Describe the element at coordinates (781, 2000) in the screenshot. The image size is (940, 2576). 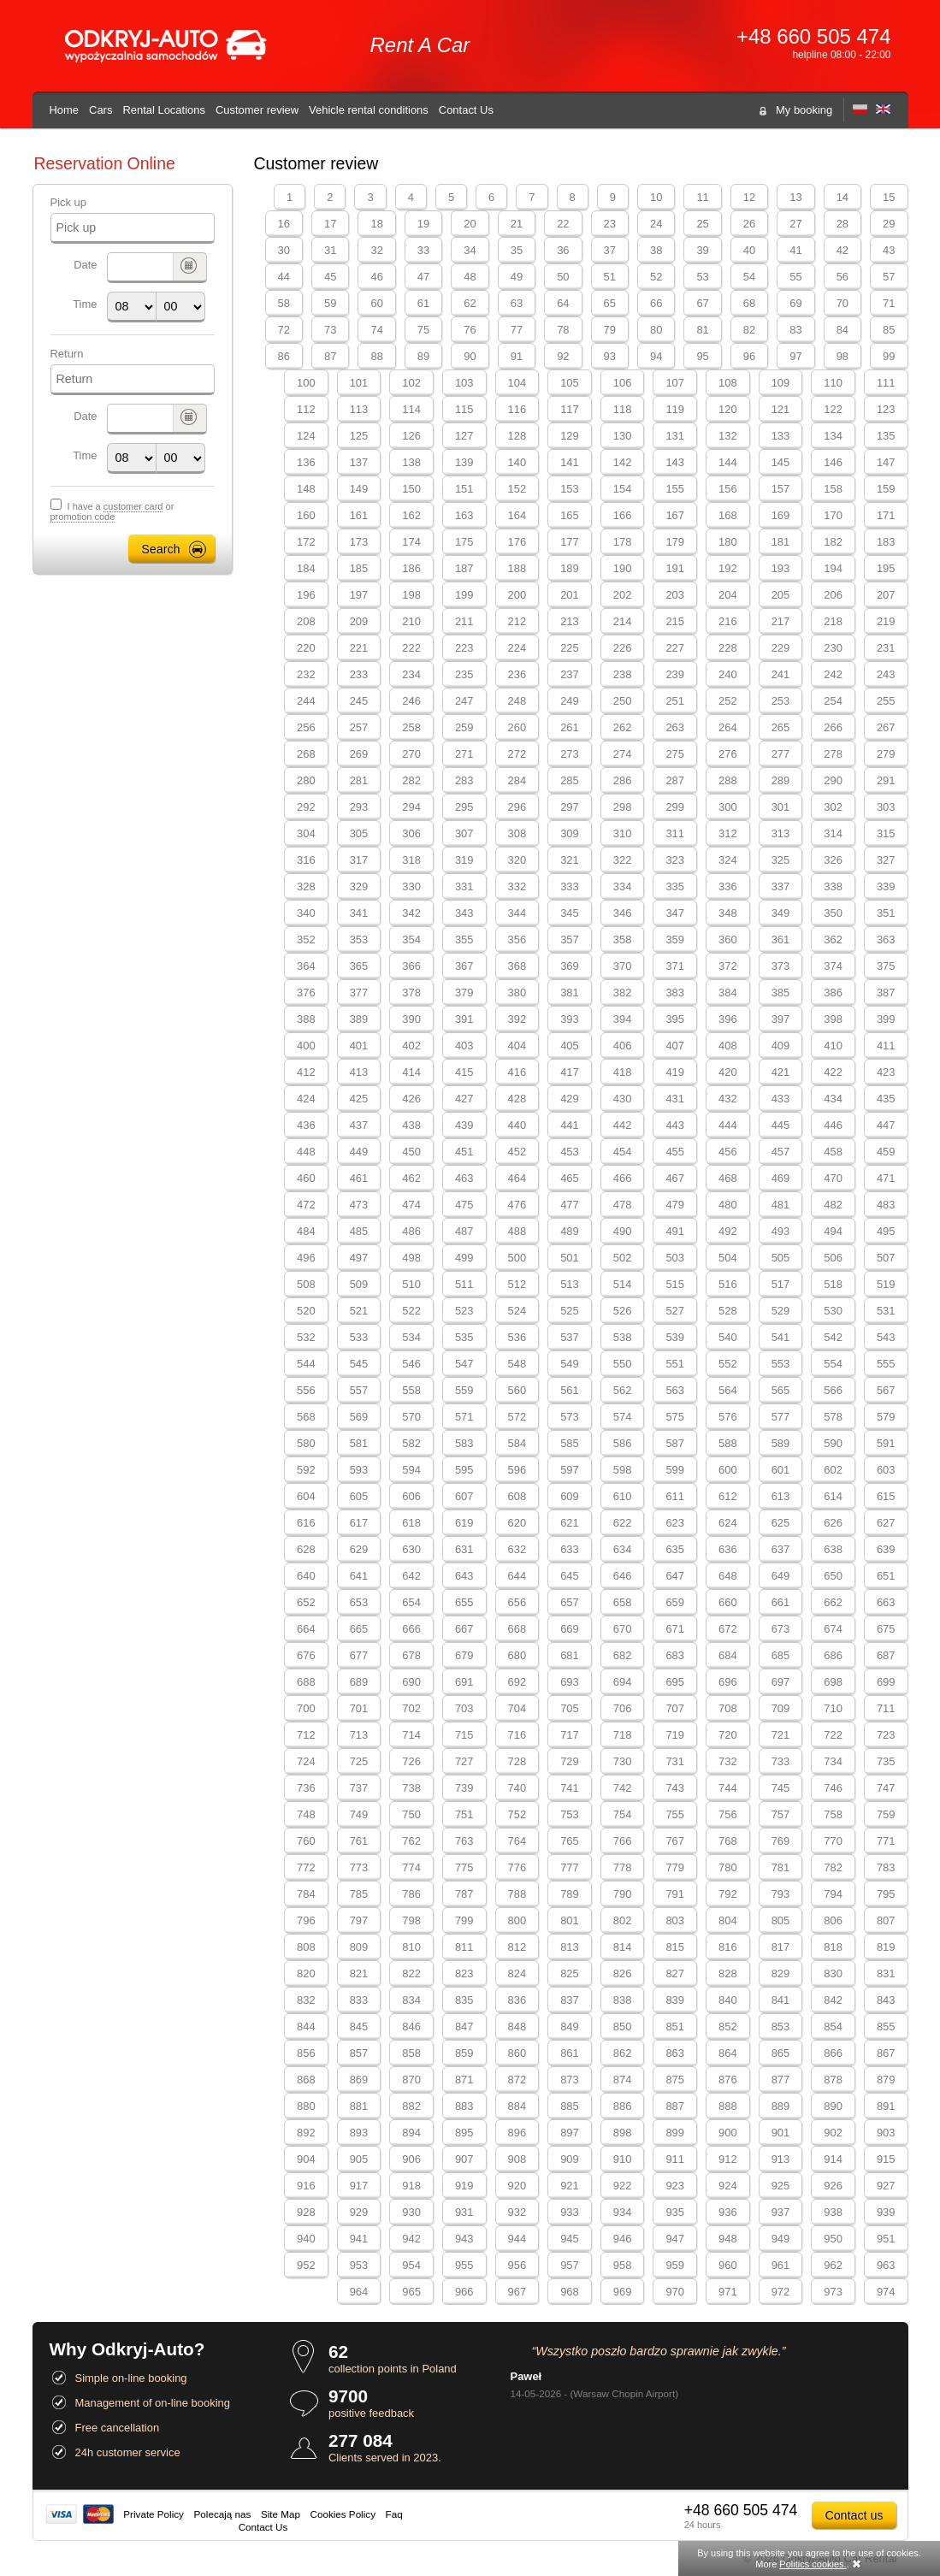
I see `841` at that location.